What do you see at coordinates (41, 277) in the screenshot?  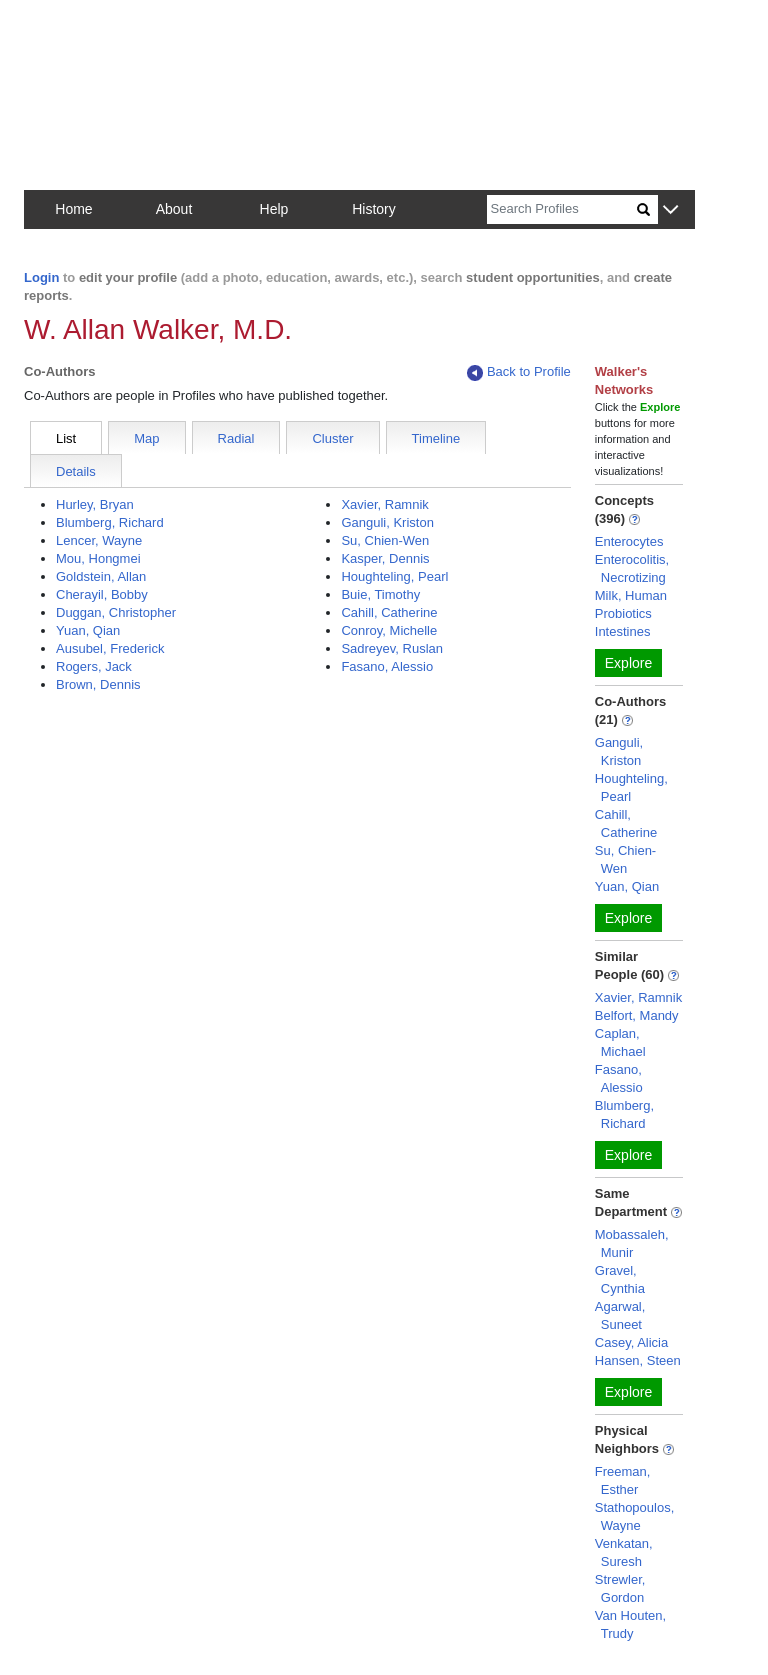 I see `Login` at bounding box center [41, 277].